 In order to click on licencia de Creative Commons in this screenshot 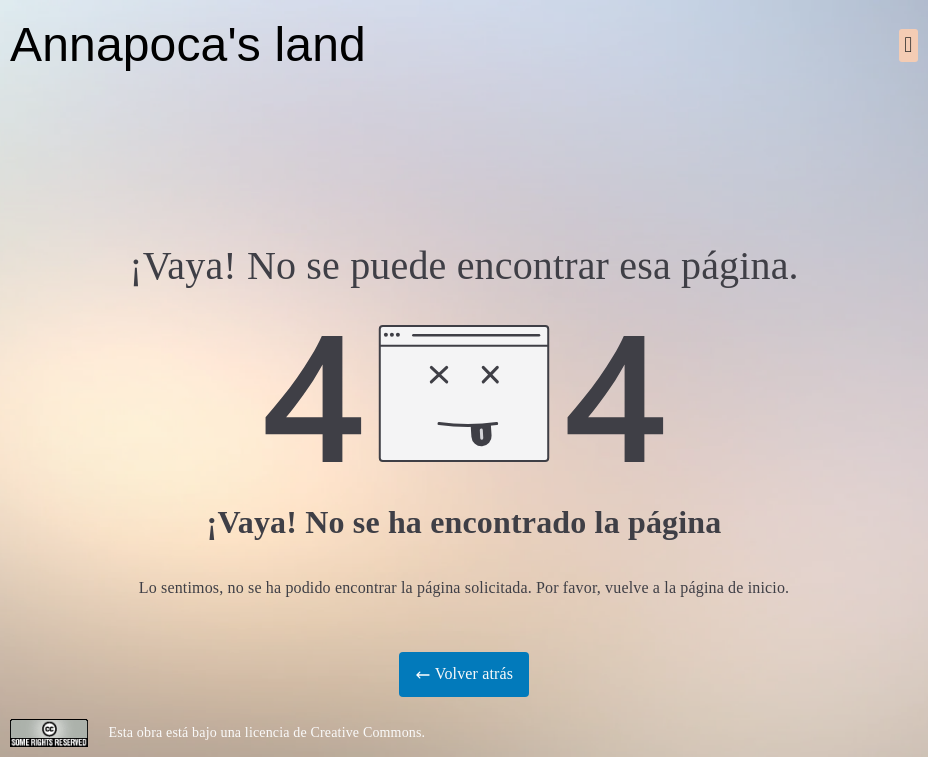, I will do `click(333, 732)`.